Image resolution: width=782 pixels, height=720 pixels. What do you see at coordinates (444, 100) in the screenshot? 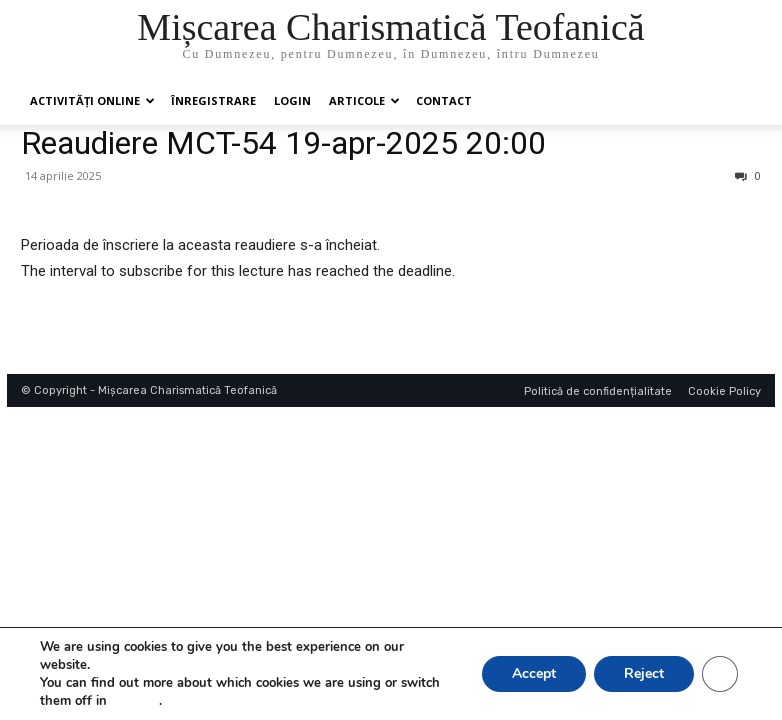
I see `Contact` at bounding box center [444, 100].